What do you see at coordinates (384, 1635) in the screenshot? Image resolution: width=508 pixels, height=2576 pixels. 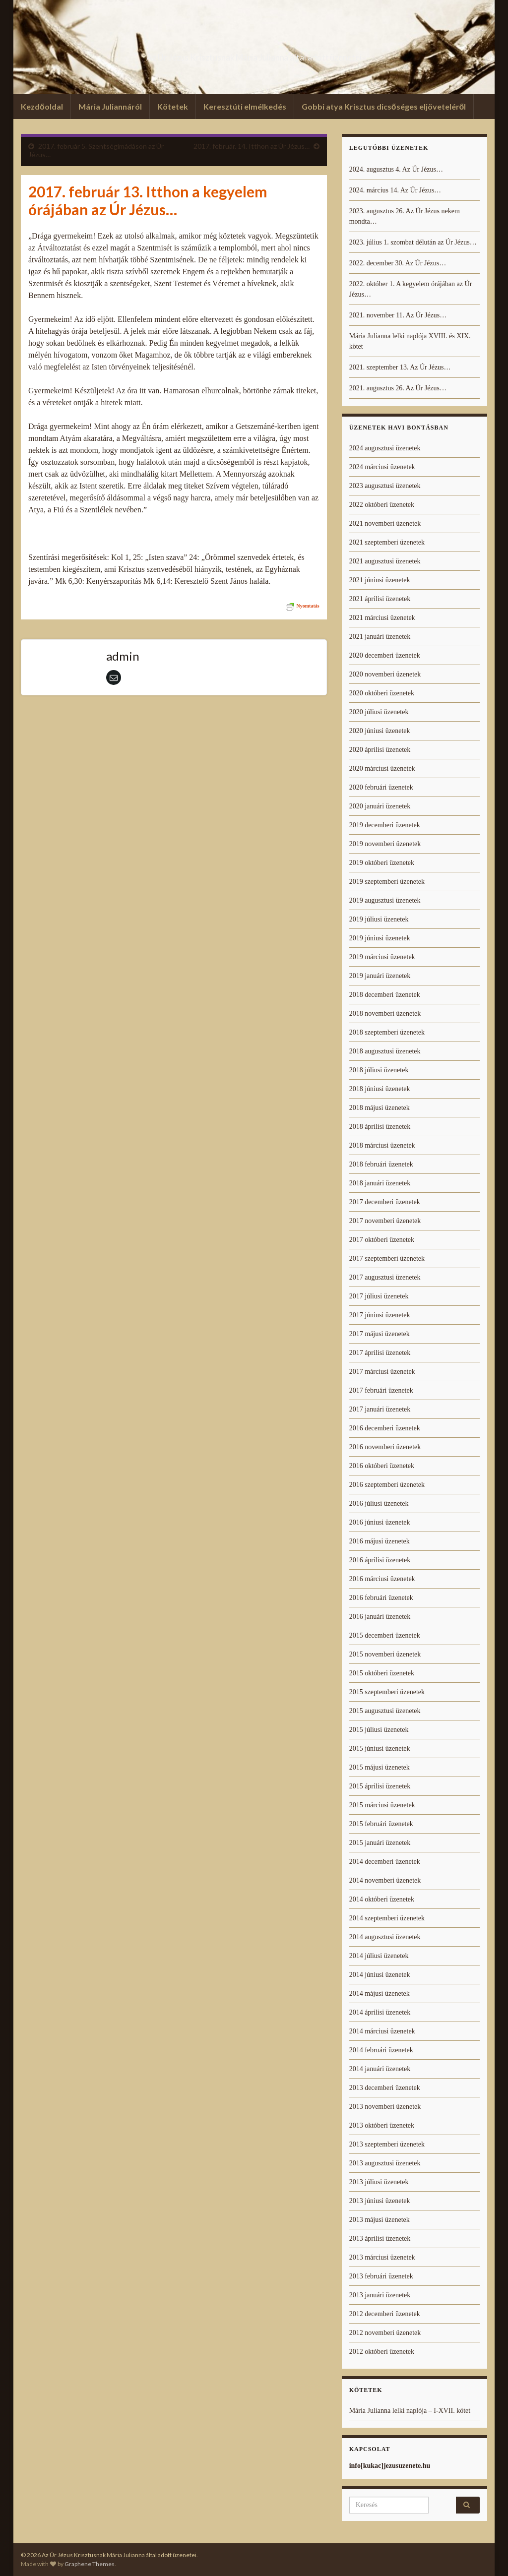 I see `2015 decemberi üzenetek` at bounding box center [384, 1635].